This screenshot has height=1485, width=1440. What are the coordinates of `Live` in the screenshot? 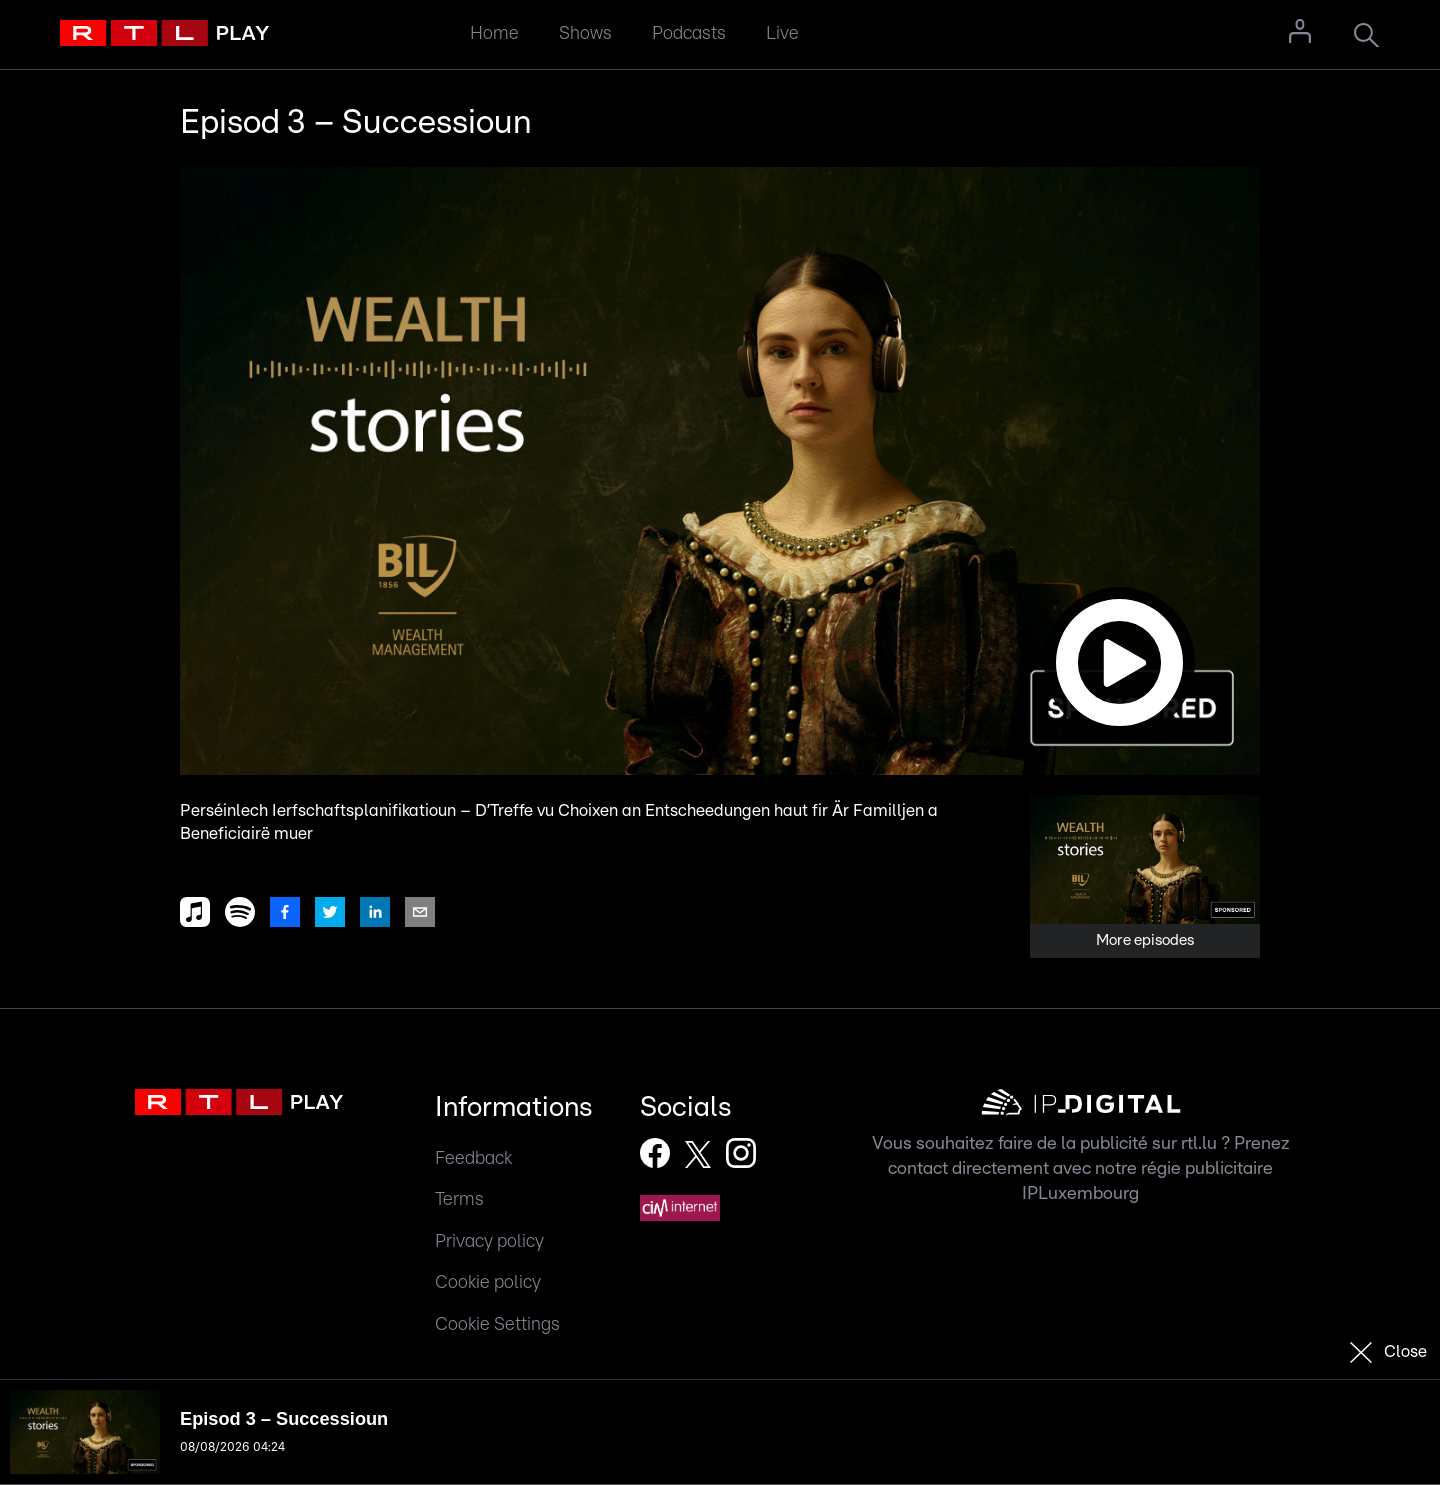 It's located at (782, 33).